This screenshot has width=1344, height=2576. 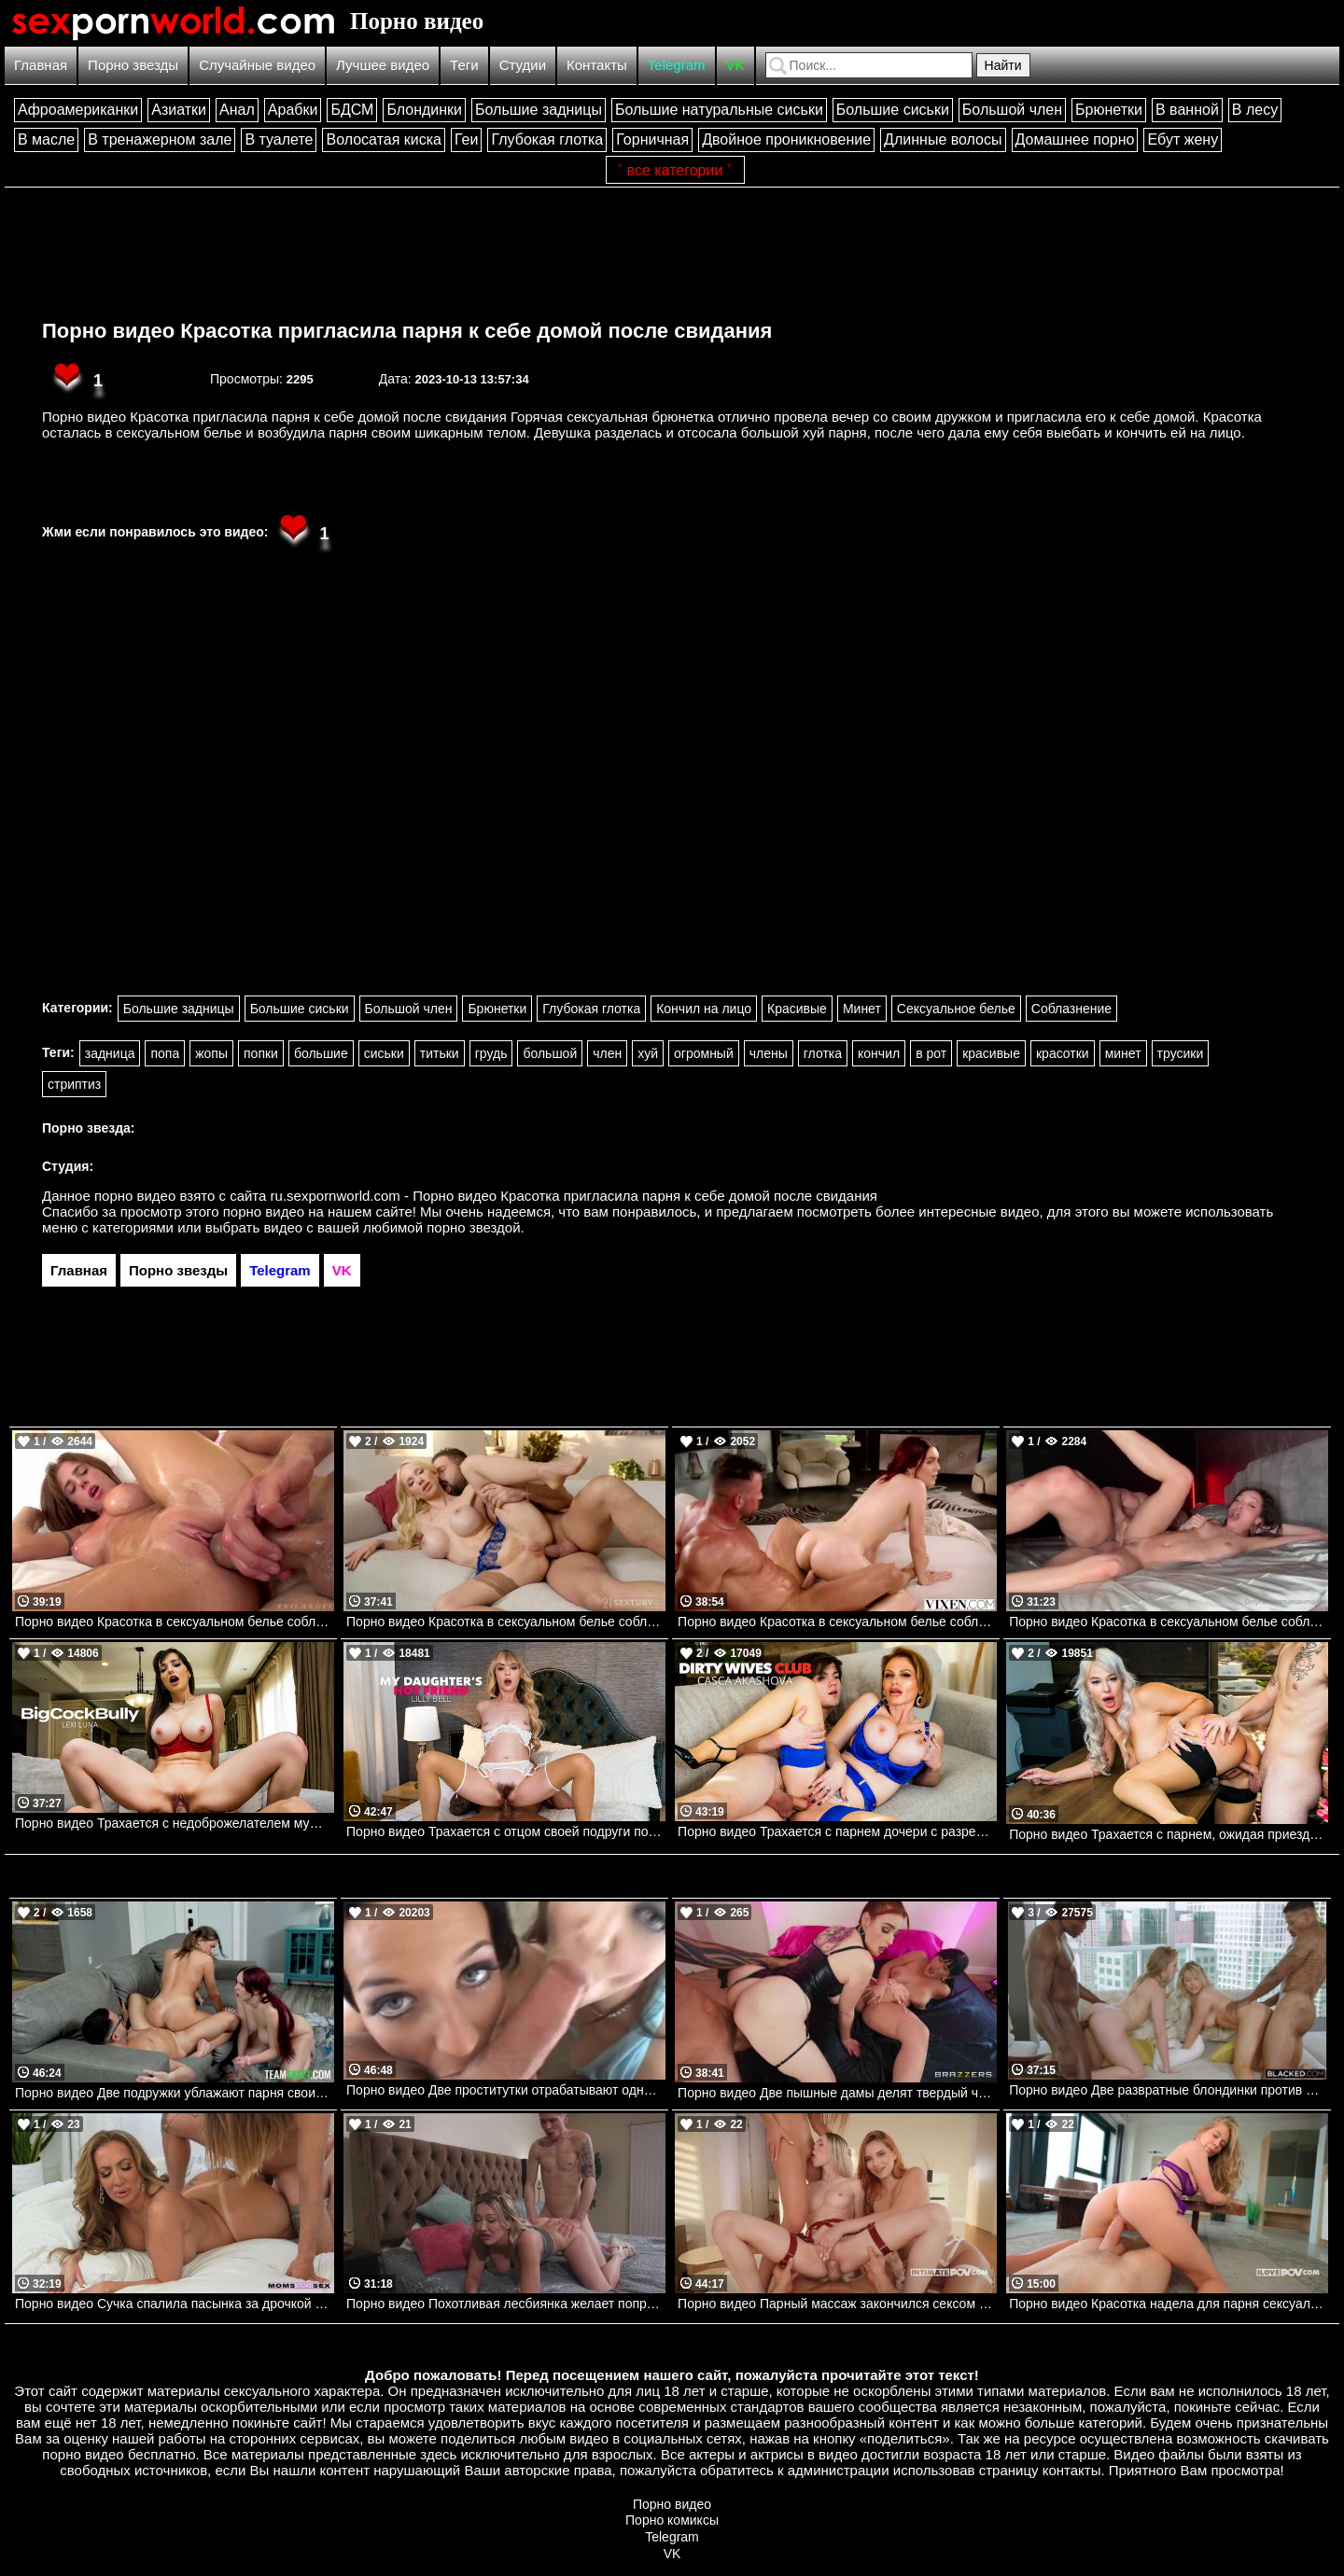 What do you see at coordinates (735, 65) in the screenshot?
I see `VK` at bounding box center [735, 65].